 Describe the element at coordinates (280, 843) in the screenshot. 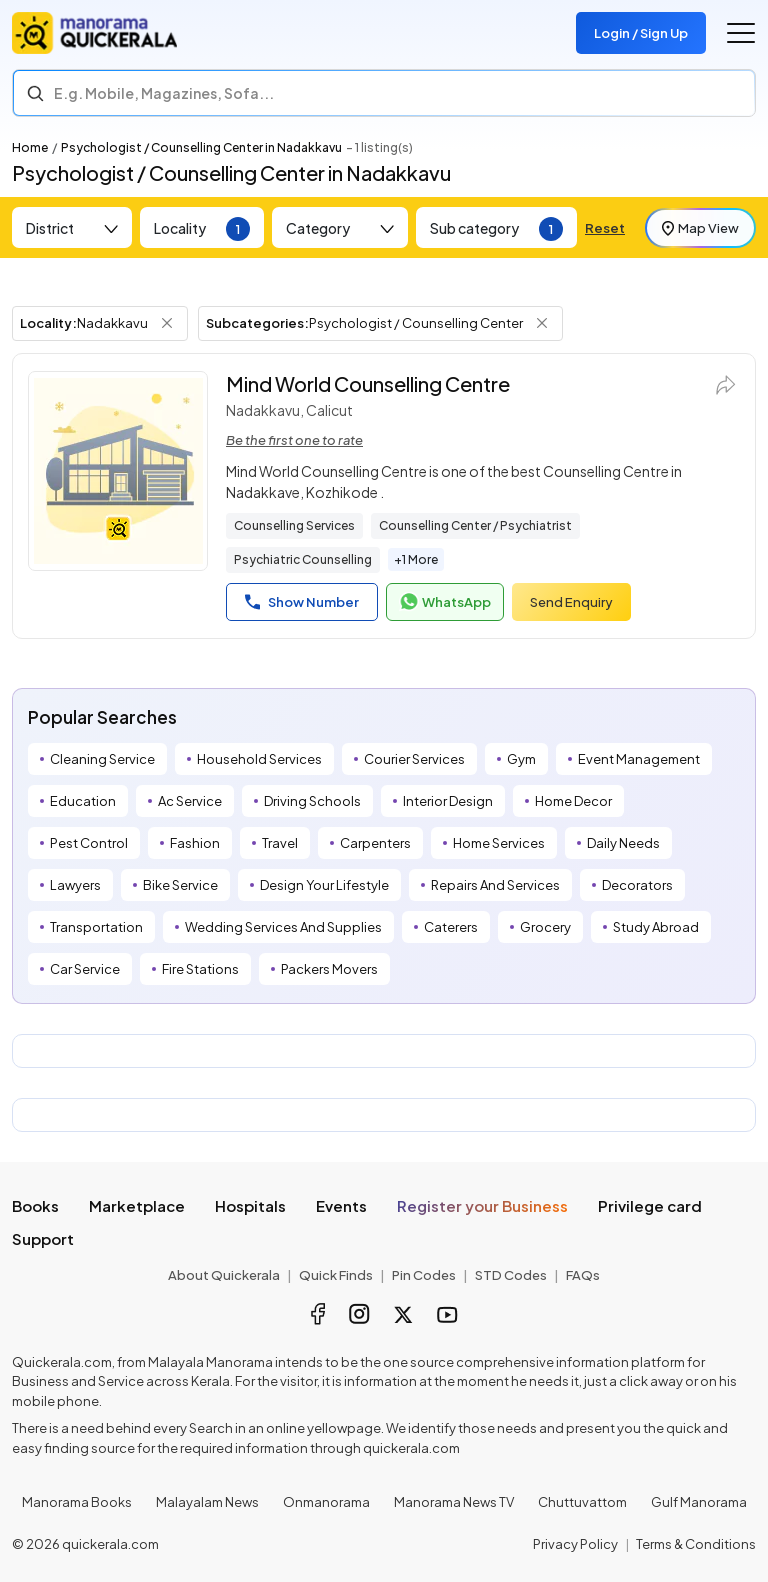

I see `Travel` at that location.